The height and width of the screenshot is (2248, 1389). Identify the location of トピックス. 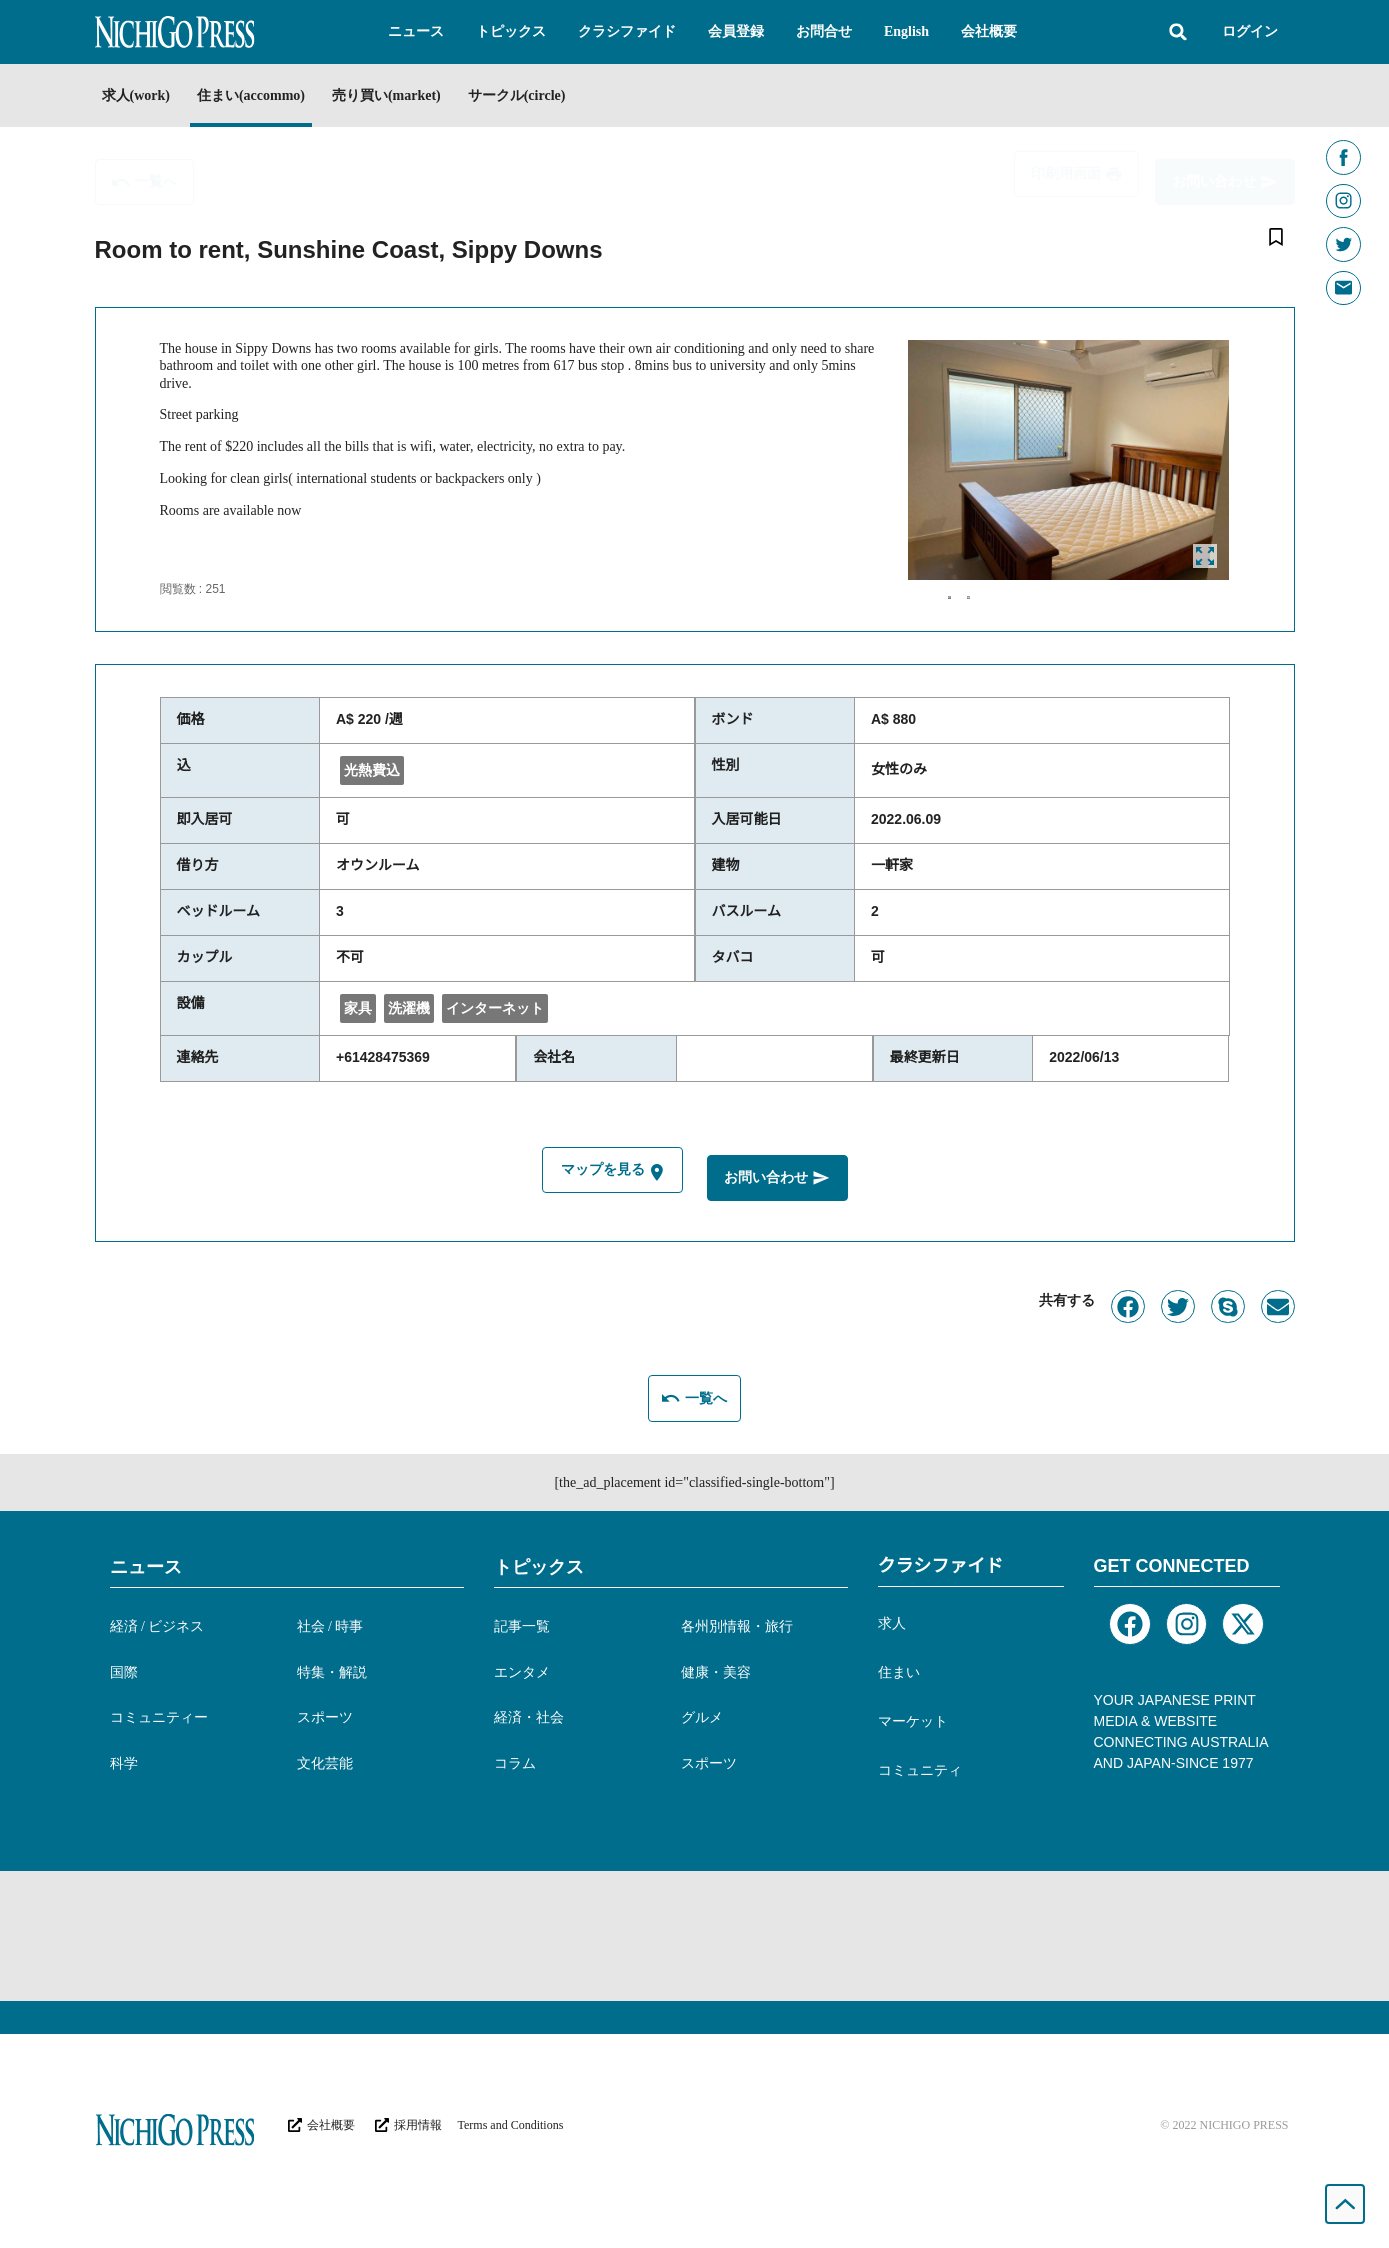
(539, 1571).